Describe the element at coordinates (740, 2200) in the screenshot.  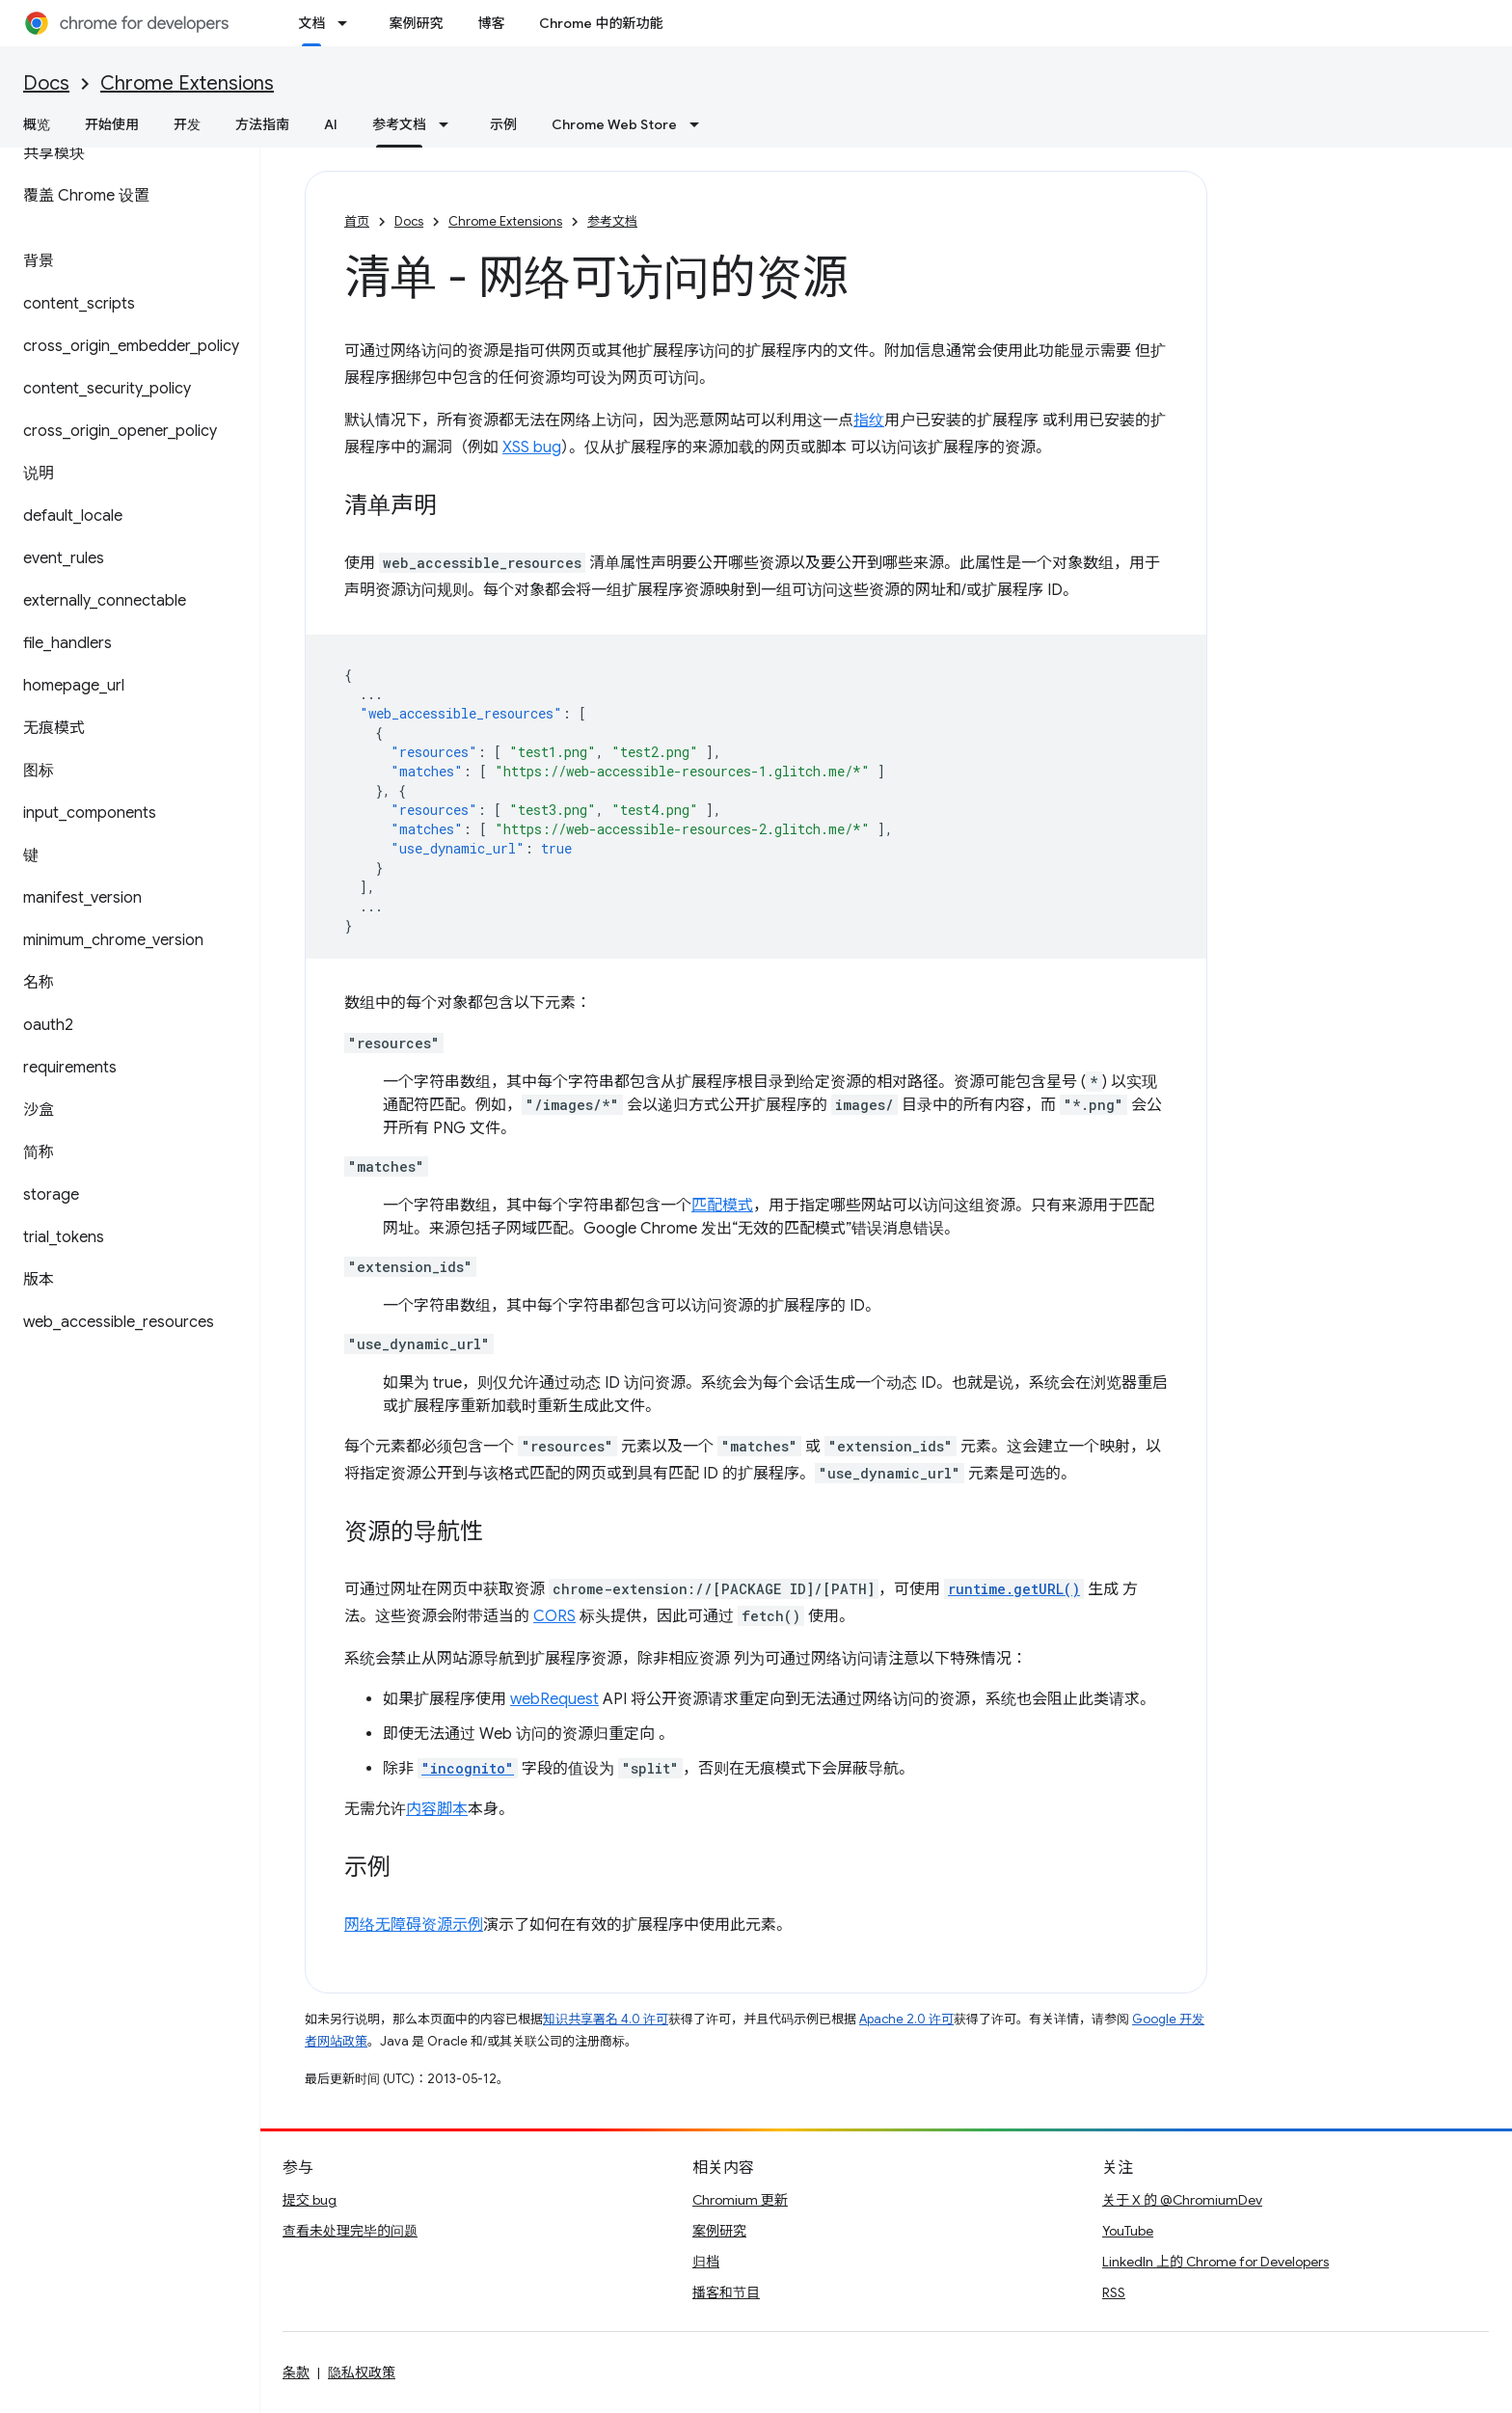
I see `Chromium 更新` at that location.